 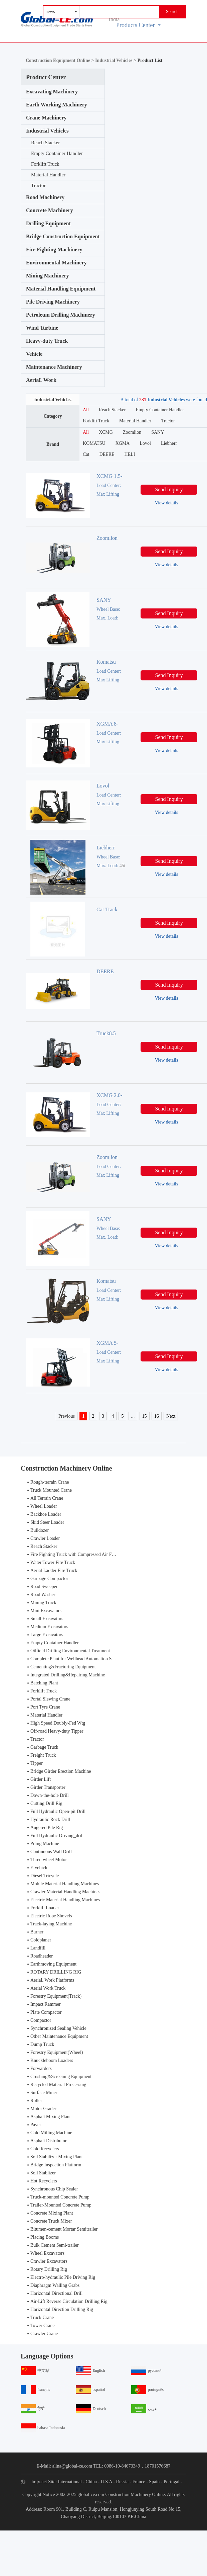 I want to click on AeriaL Work, so click(x=41, y=380).